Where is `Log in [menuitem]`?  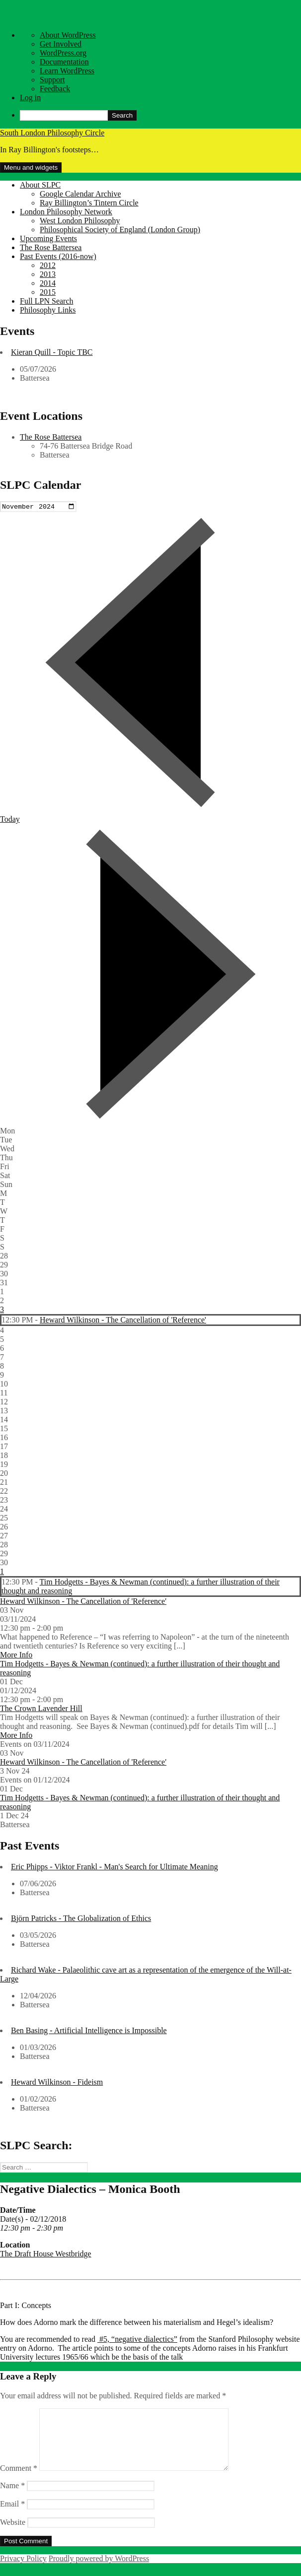 Log in [menuitem] is located at coordinates (30, 97).